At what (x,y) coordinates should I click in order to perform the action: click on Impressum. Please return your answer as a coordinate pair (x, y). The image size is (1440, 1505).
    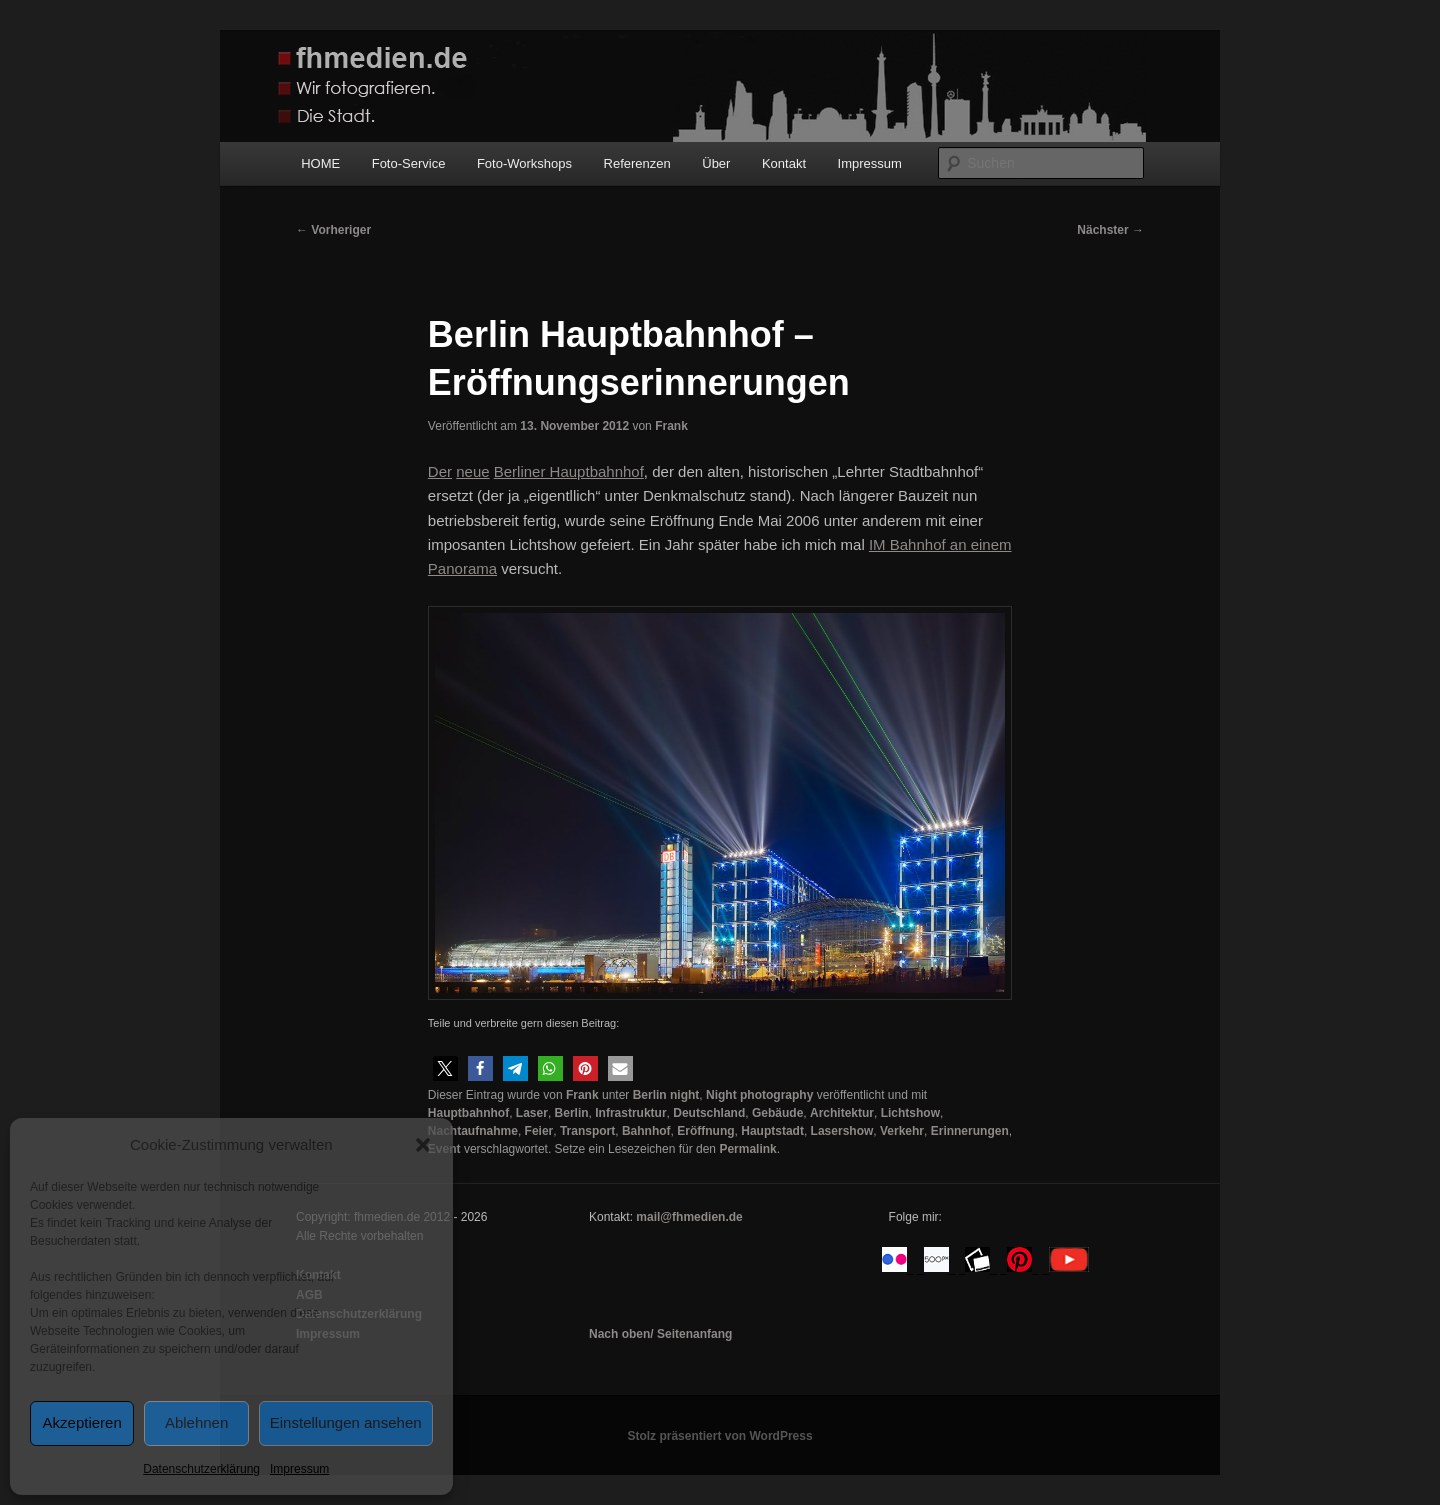
    Looking at the image, I should click on (299, 1469).